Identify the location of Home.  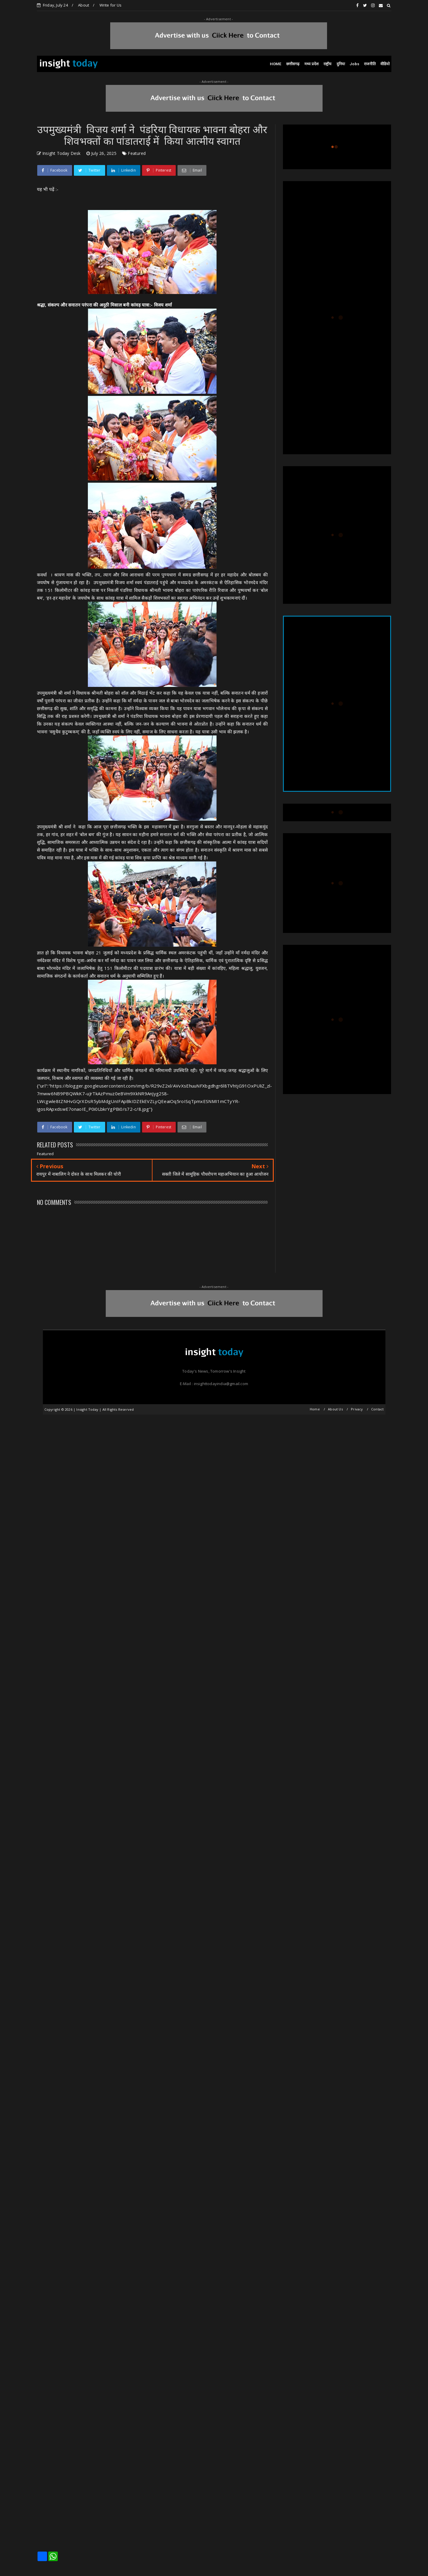
(315, 1409).